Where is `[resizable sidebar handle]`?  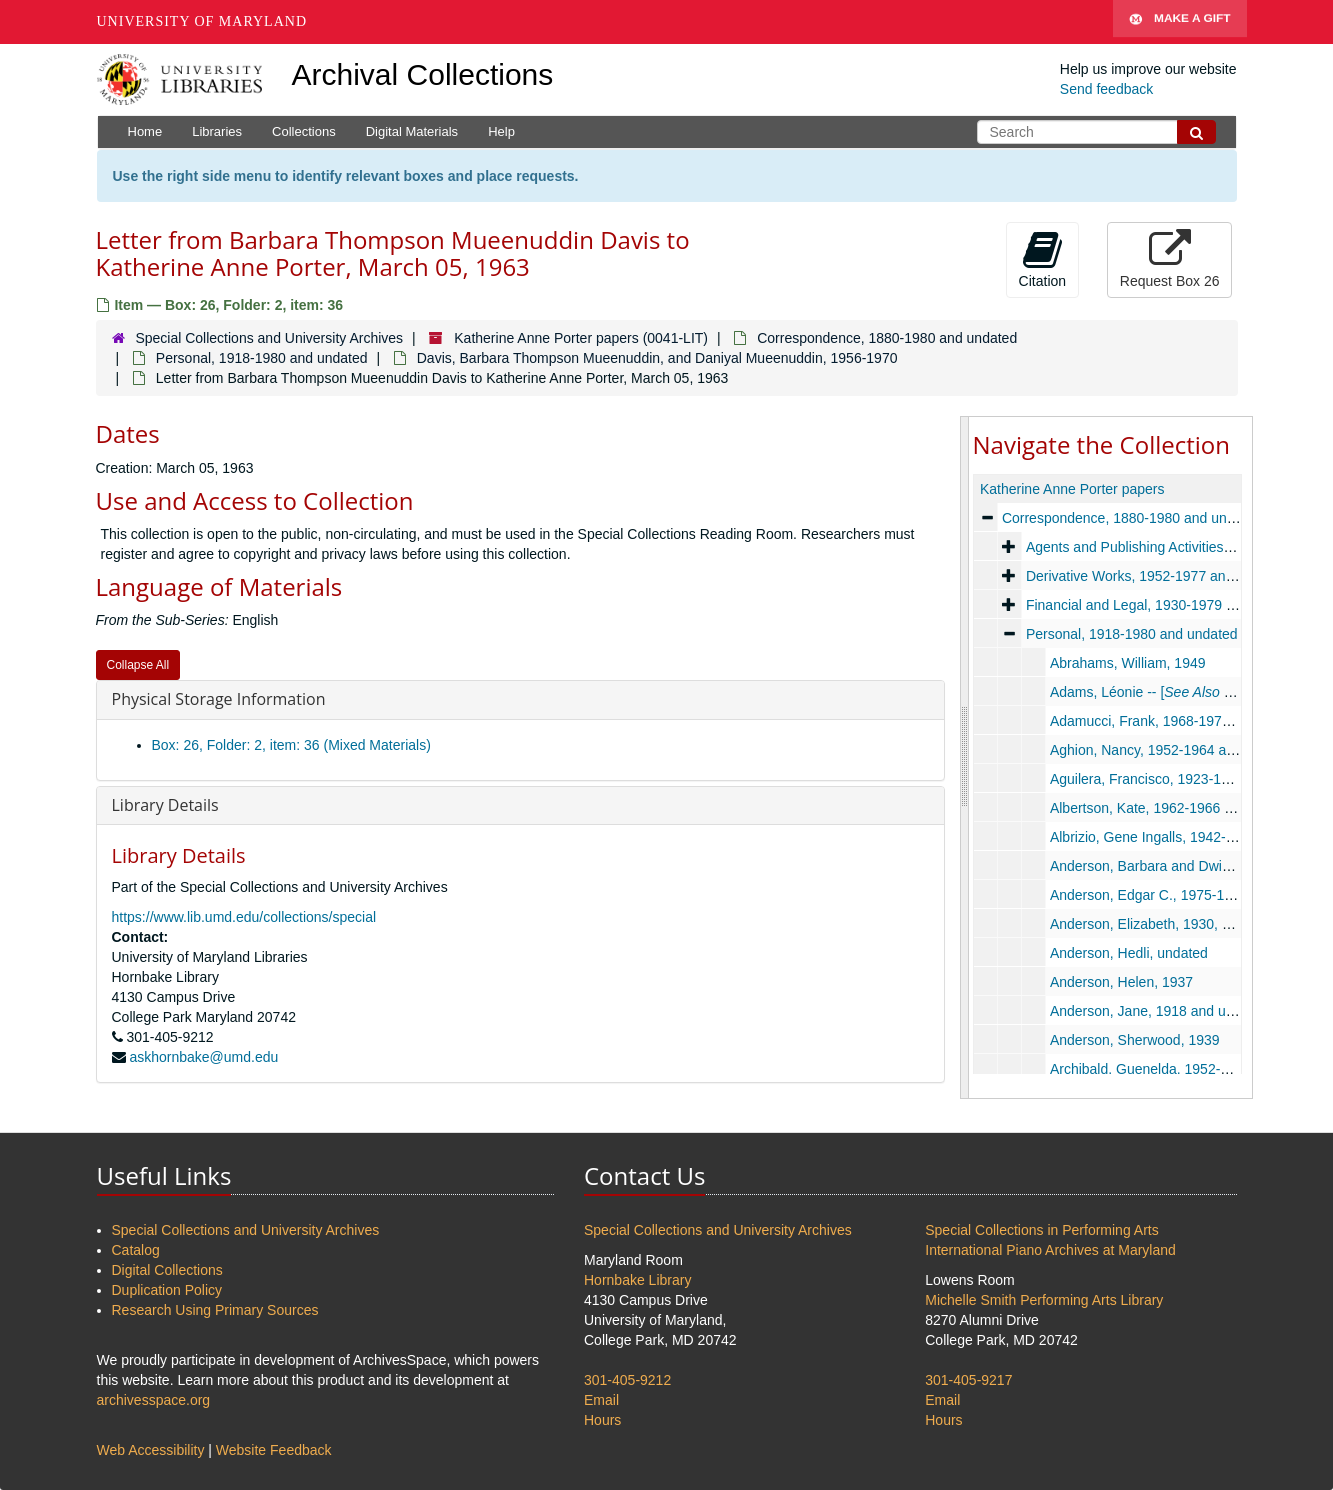
[resizable sidebar handle] is located at coordinates (965, 757).